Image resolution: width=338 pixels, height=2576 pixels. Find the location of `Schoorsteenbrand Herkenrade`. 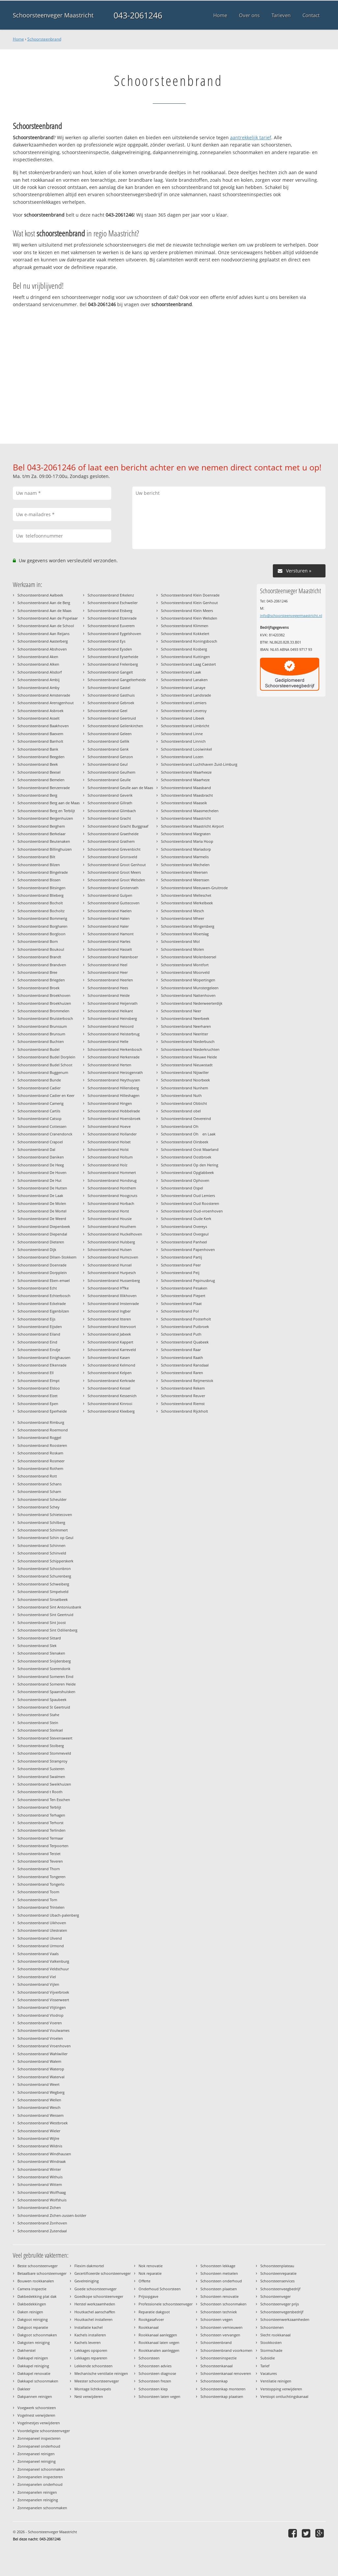

Schoorsteenbrand Herkenrade is located at coordinates (114, 1056).